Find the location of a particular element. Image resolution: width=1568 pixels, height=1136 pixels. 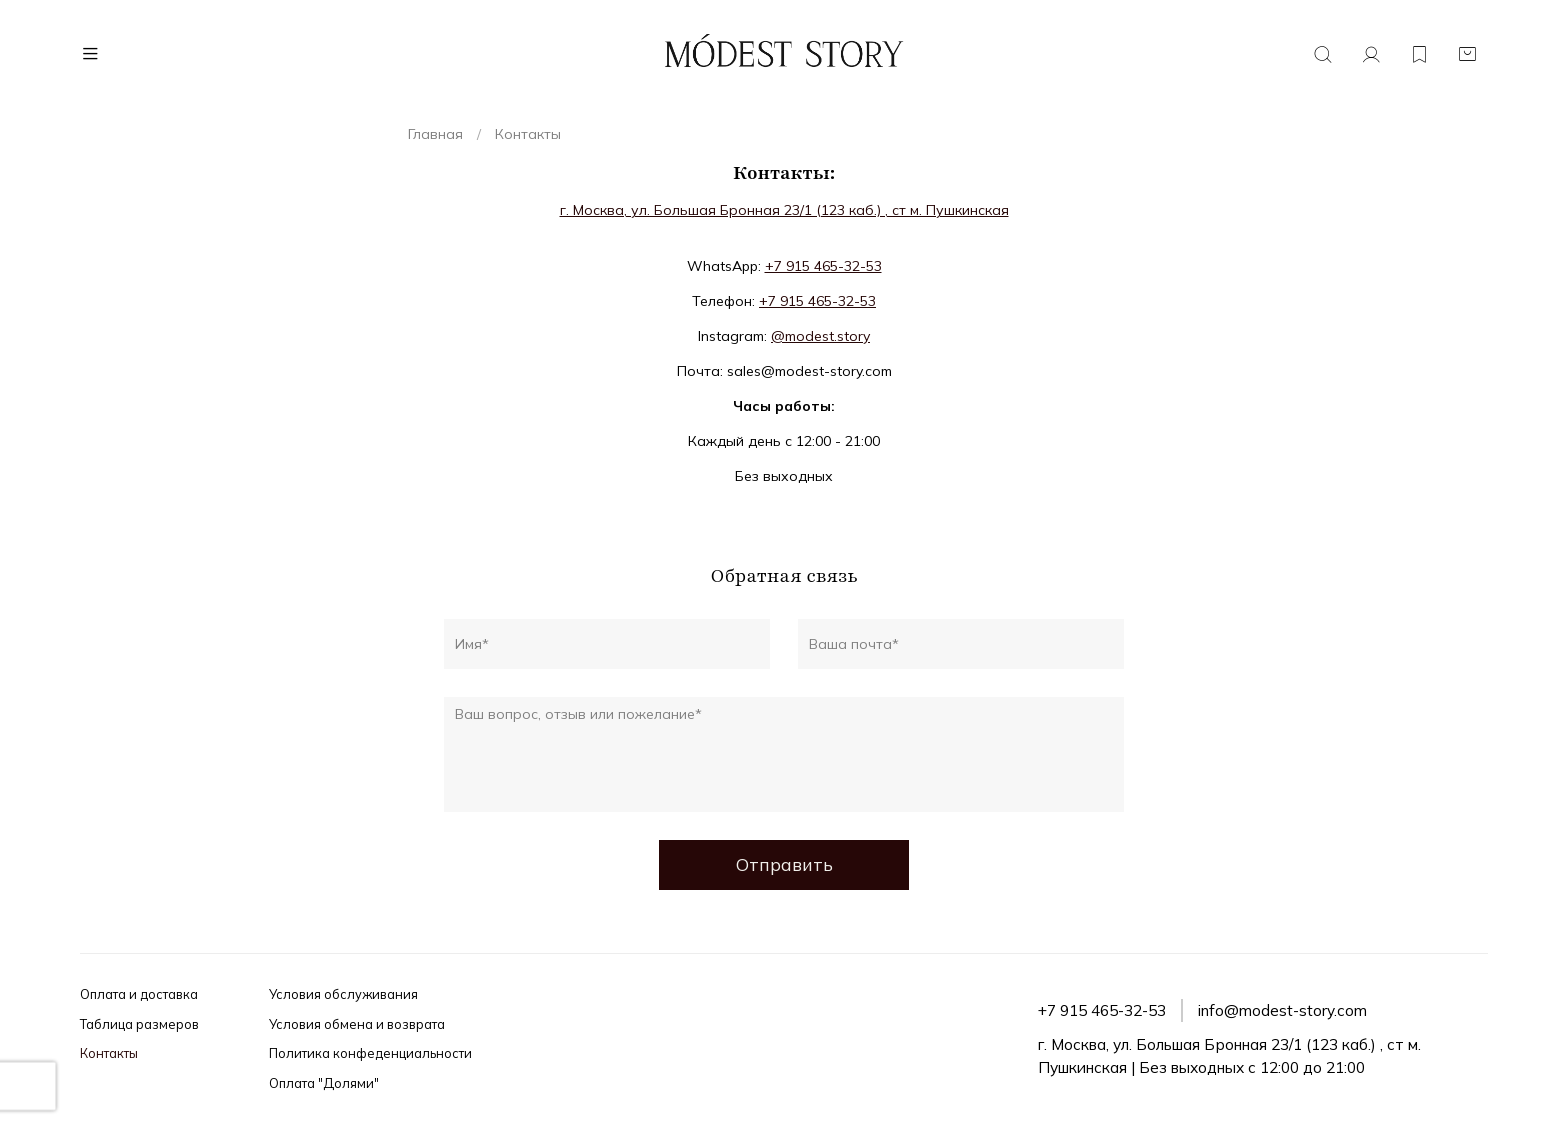

Контакты is located at coordinates (109, 1053).